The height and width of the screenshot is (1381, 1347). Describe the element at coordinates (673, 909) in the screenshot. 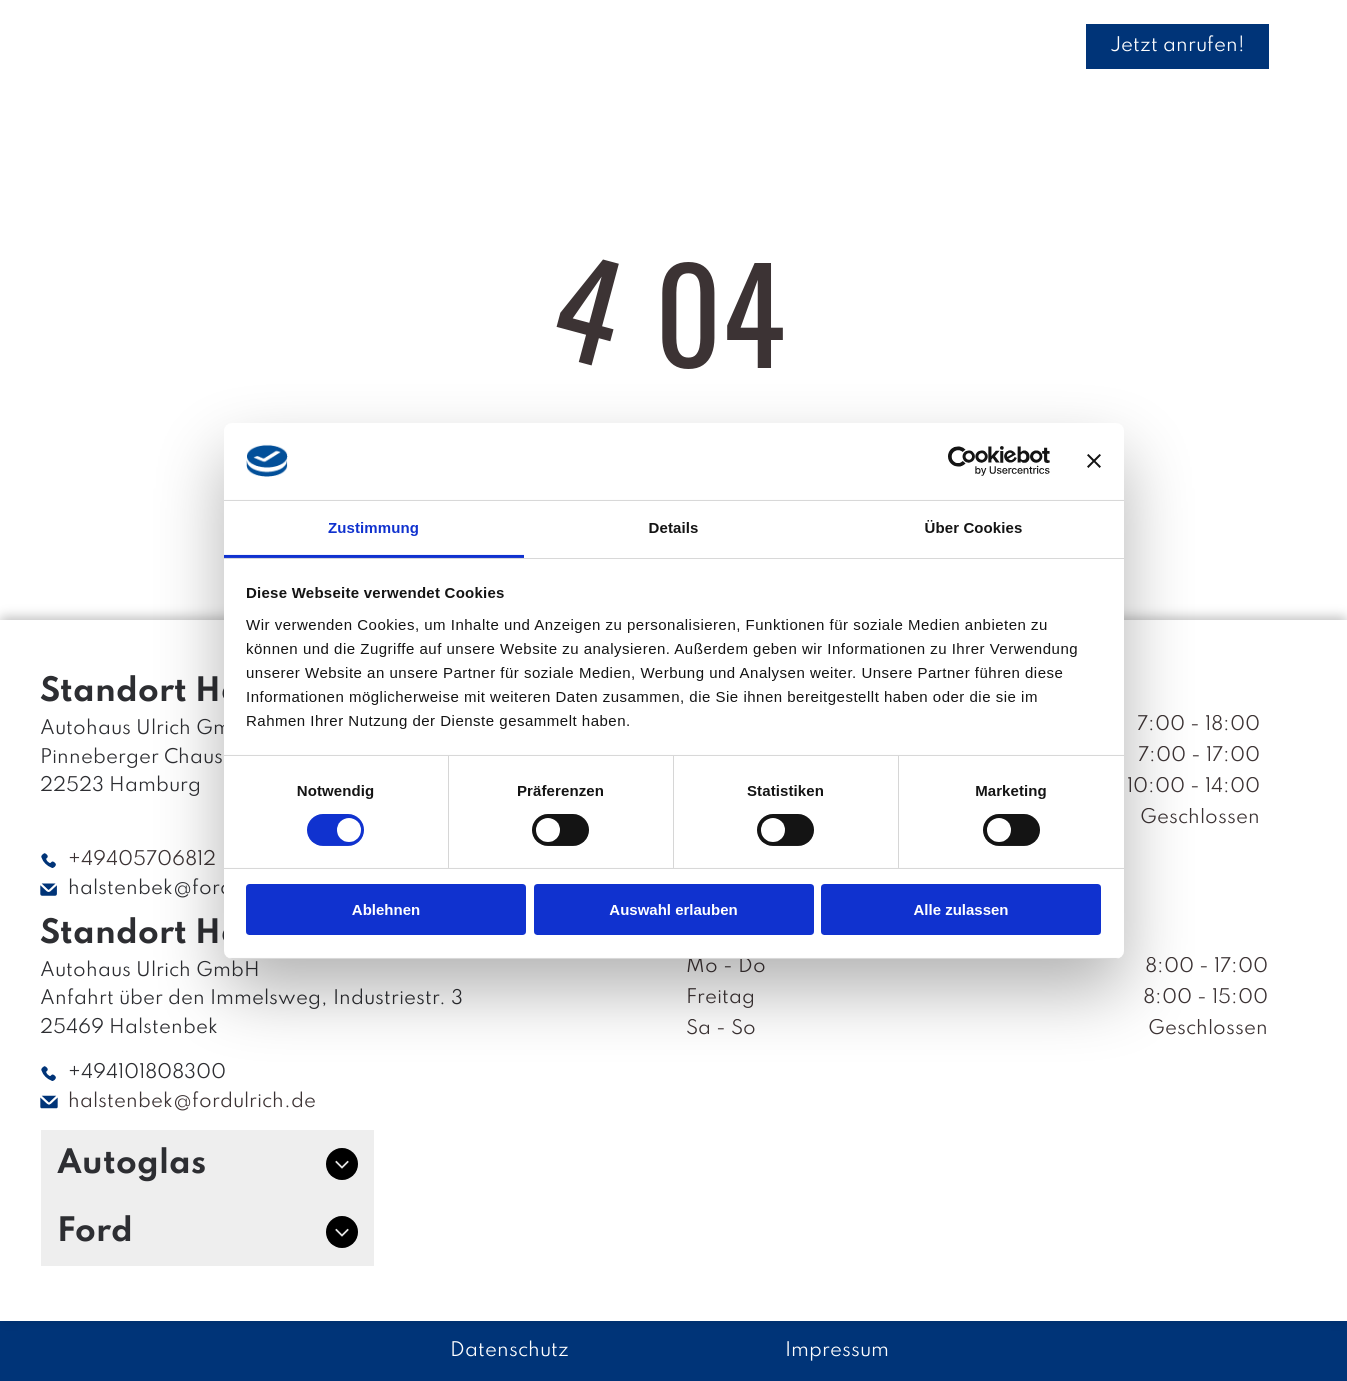

I see `Auswahl erlauben` at that location.